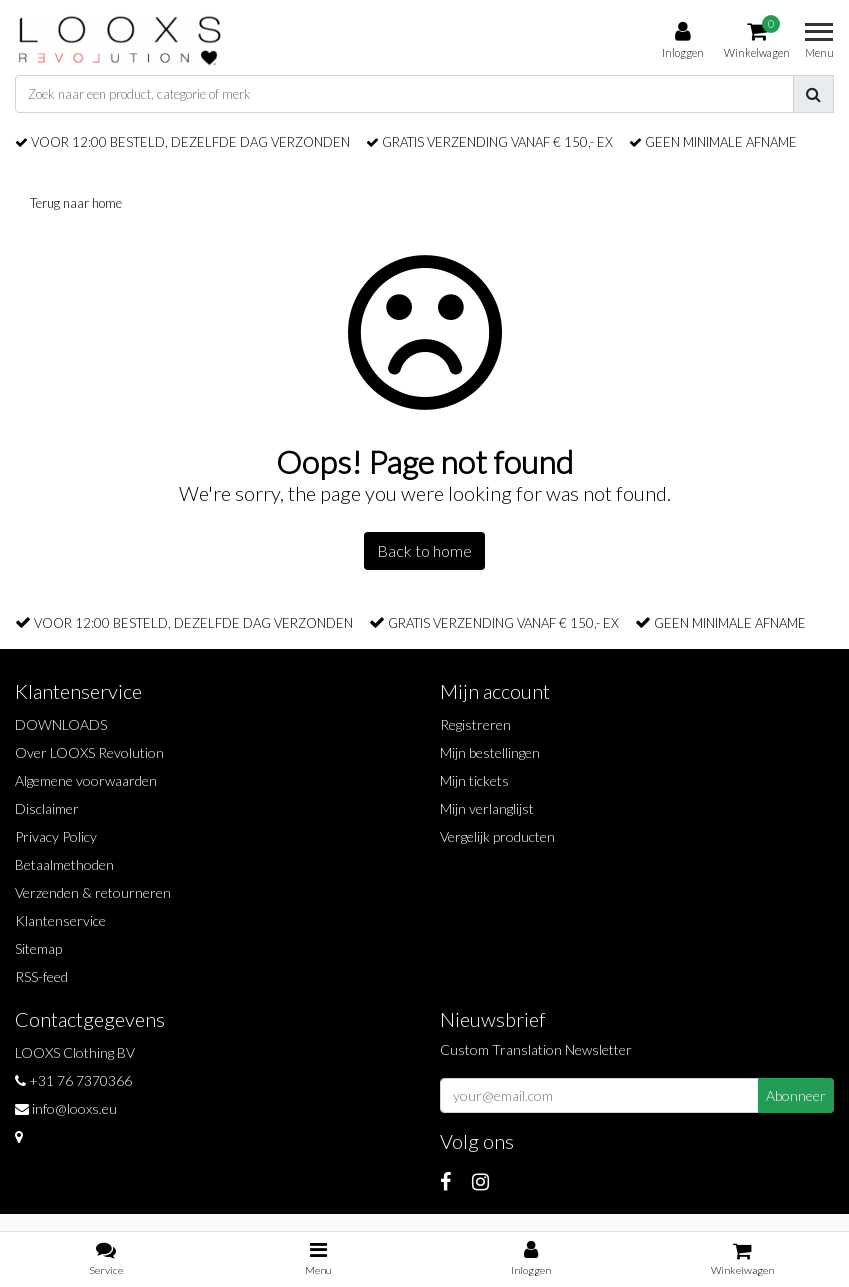 The image size is (849, 1287). What do you see at coordinates (487, 808) in the screenshot?
I see `Mijn verlanglijst` at bounding box center [487, 808].